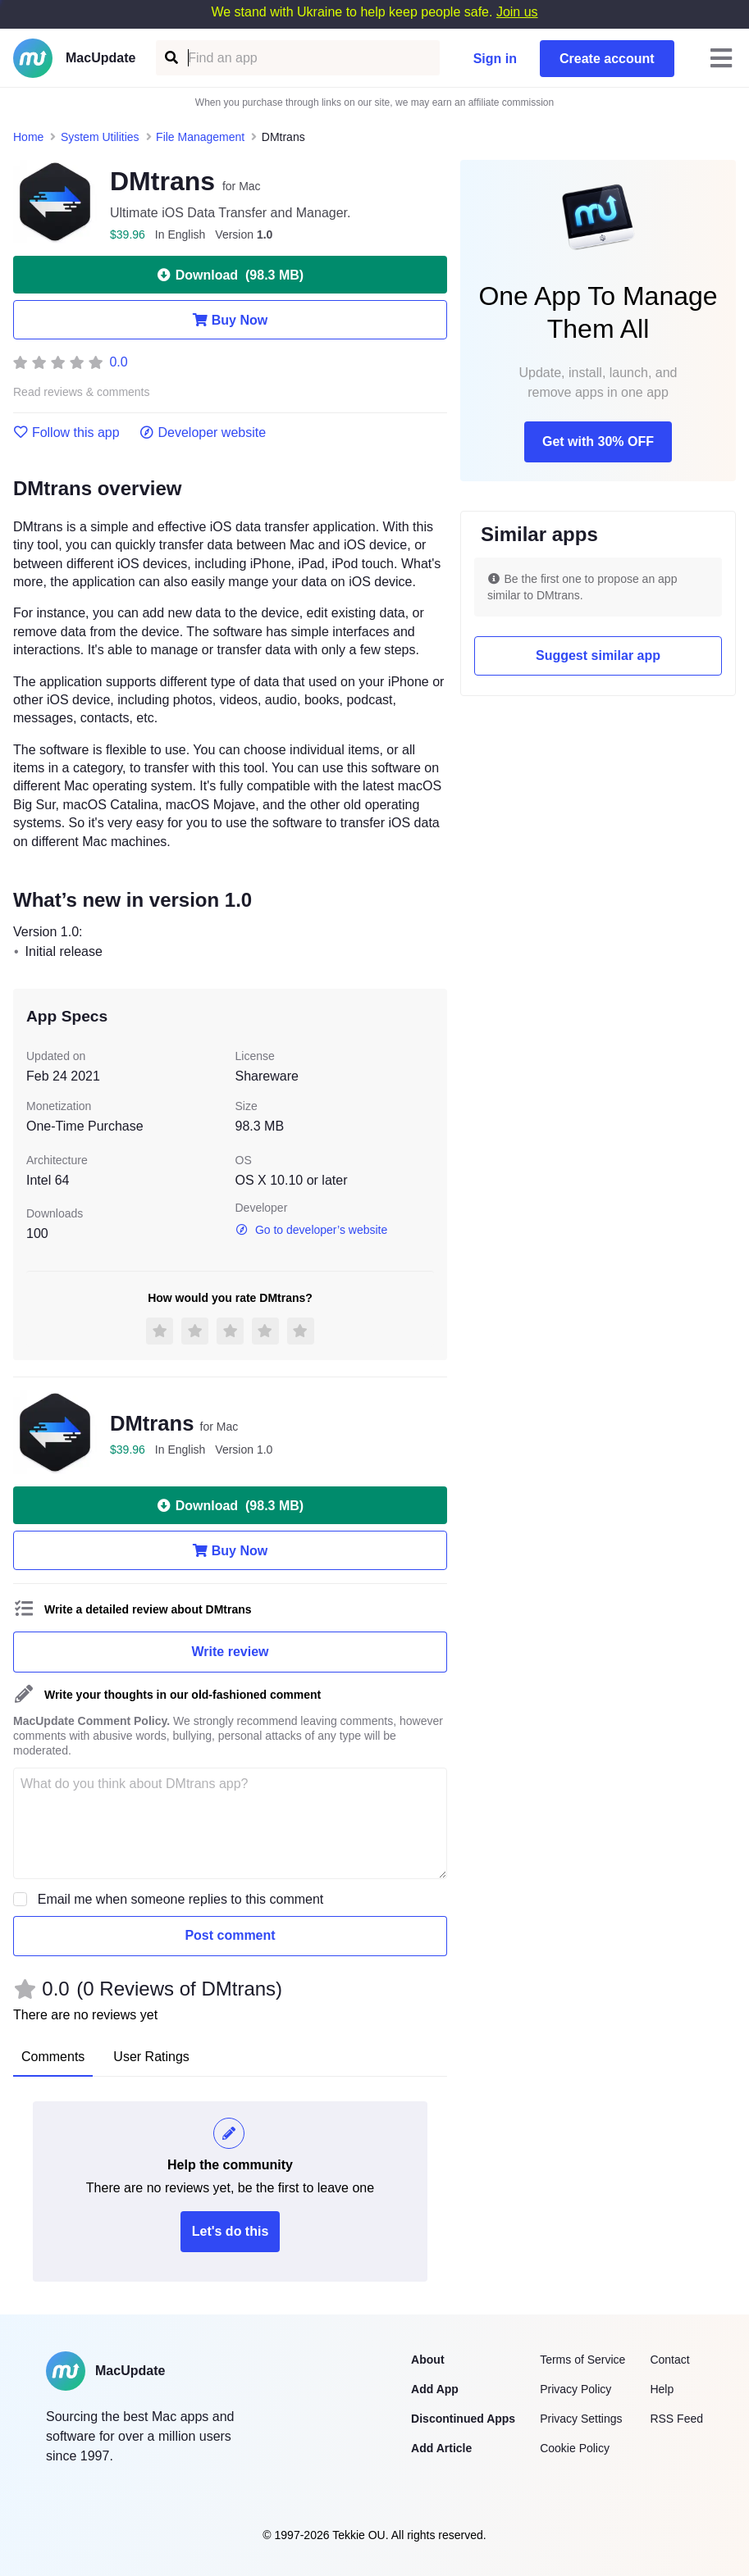  What do you see at coordinates (230, 1935) in the screenshot?
I see `Post comment` at bounding box center [230, 1935].